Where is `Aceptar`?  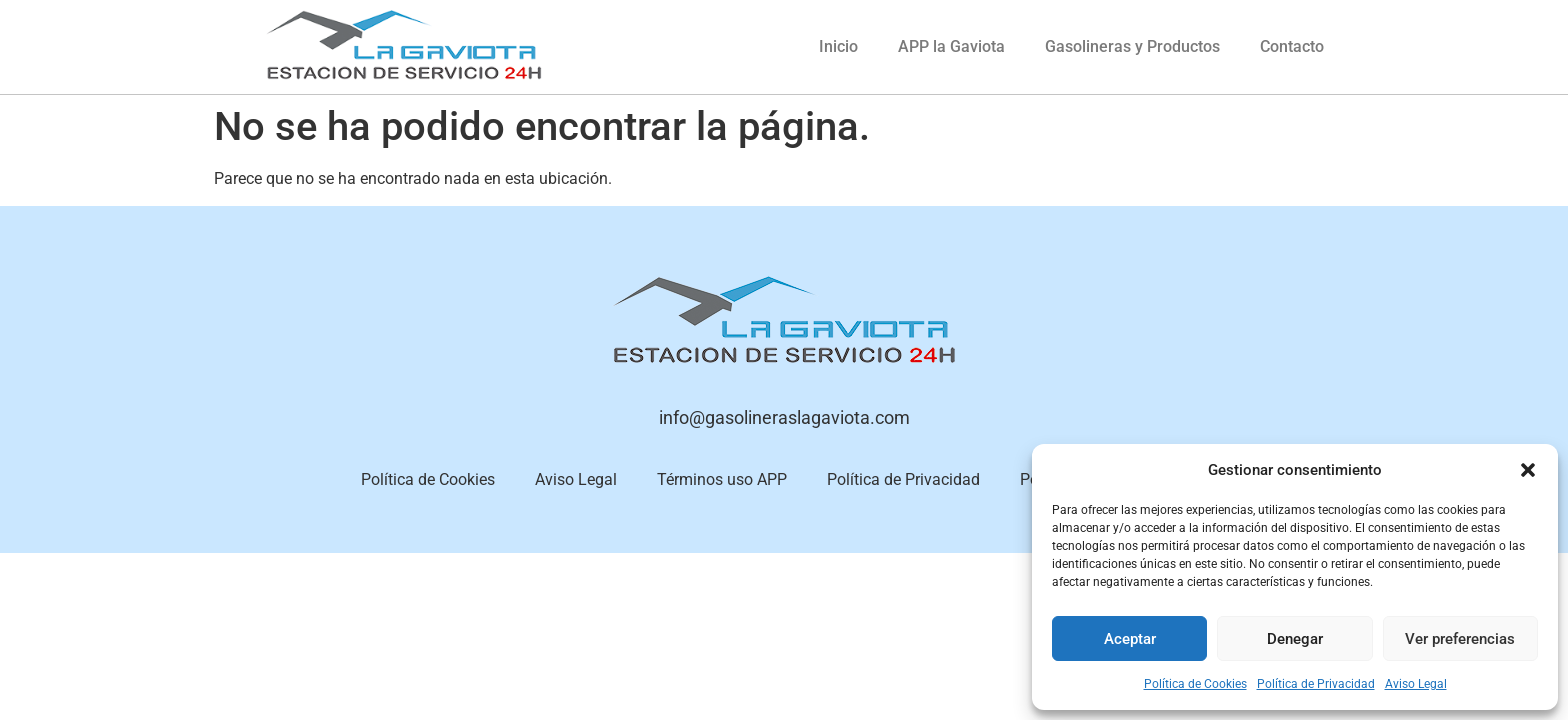
Aceptar is located at coordinates (1130, 639).